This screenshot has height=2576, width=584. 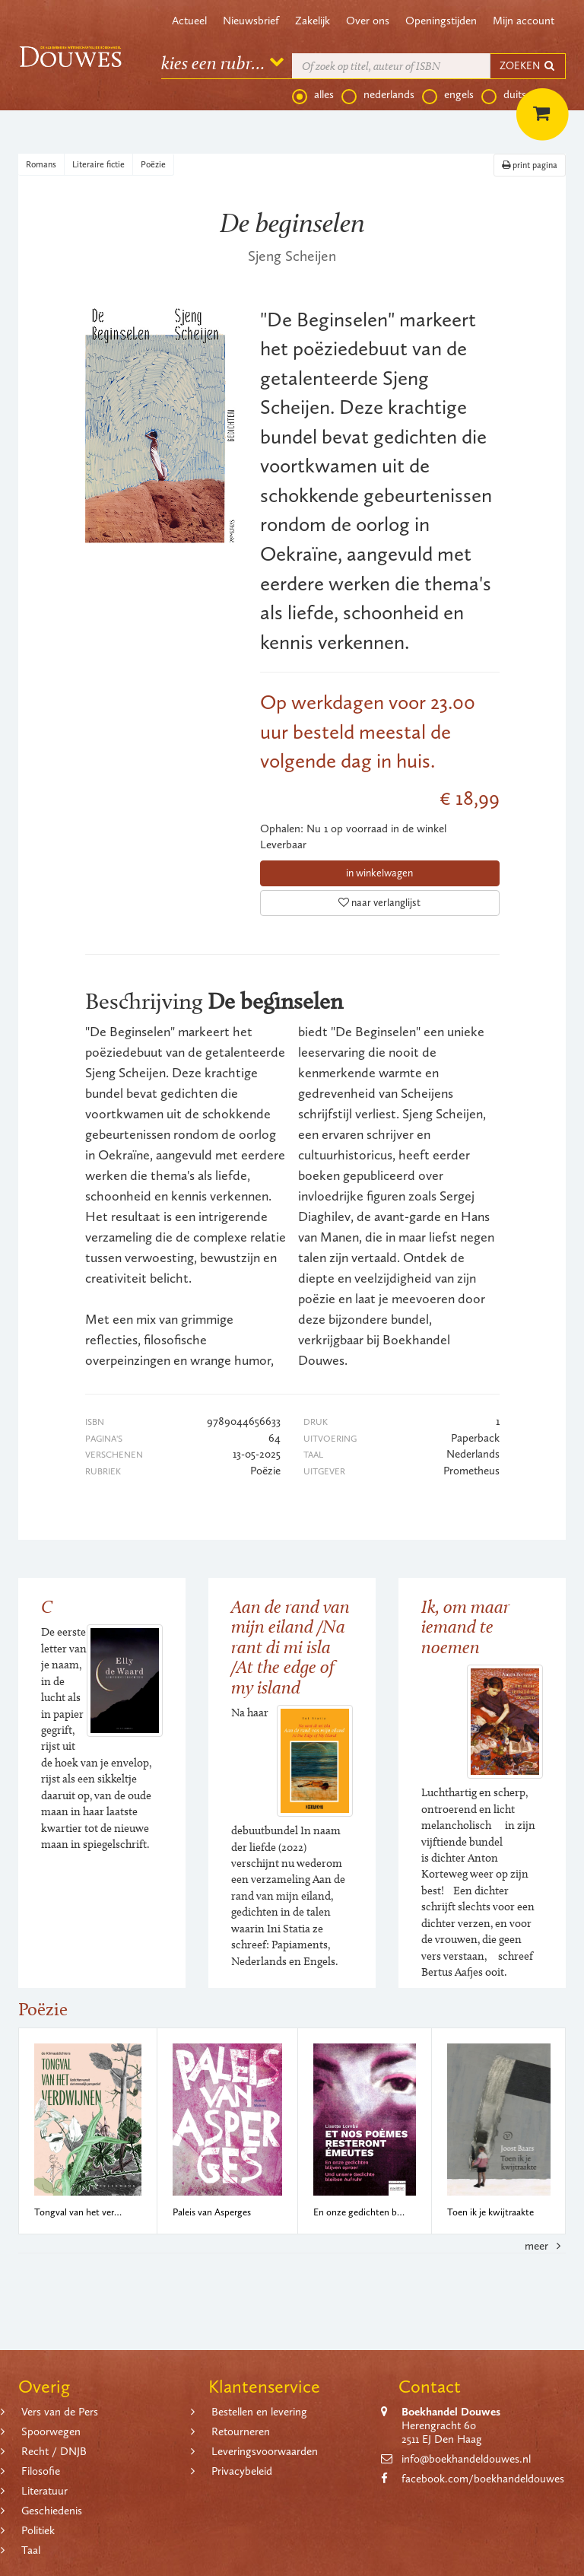 What do you see at coordinates (251, 20) in the screenshot?
I see `Nieuwsbrief` at bounding box center [251, 20].